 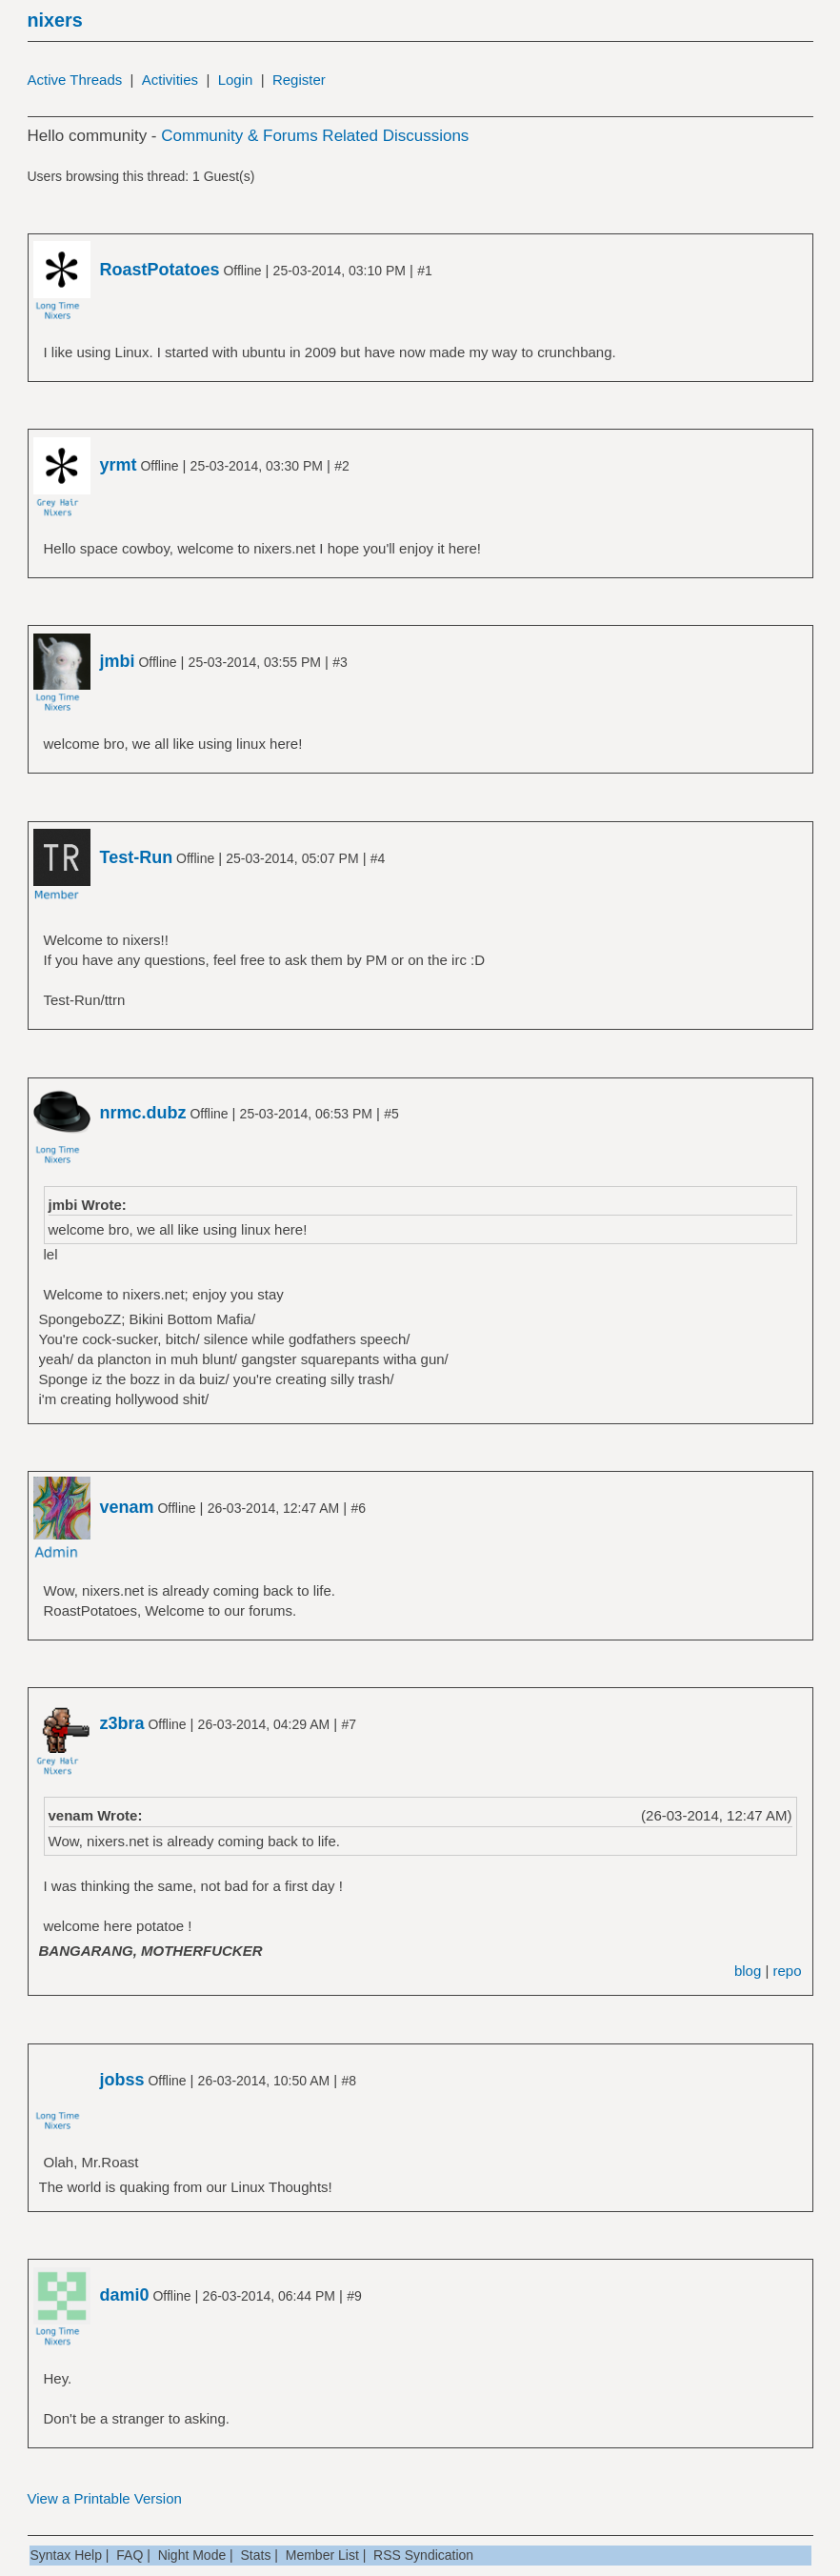 I want to click on FAQ, so click(x=129, y=2555).